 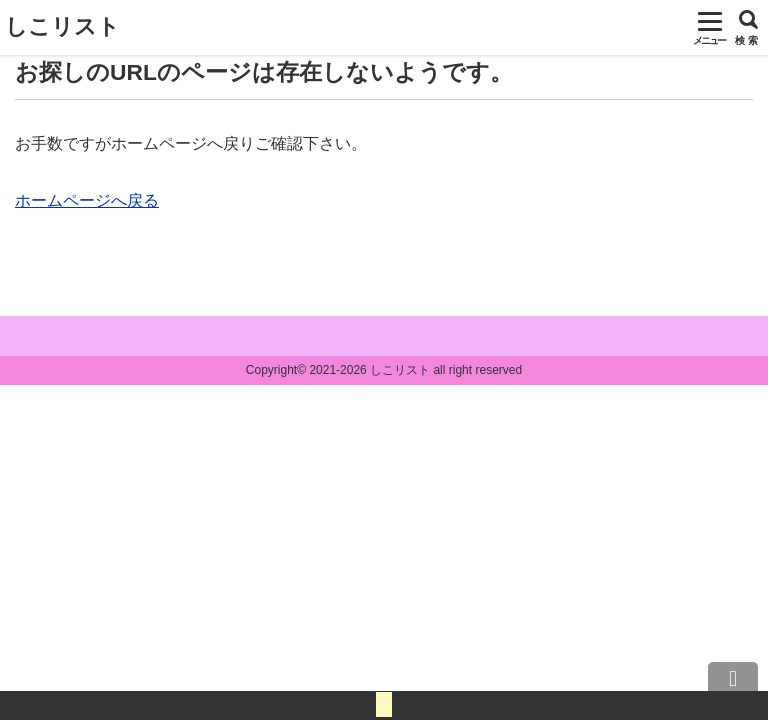 I want to click on ホームページへ戻る, so click(x=87, y=200).